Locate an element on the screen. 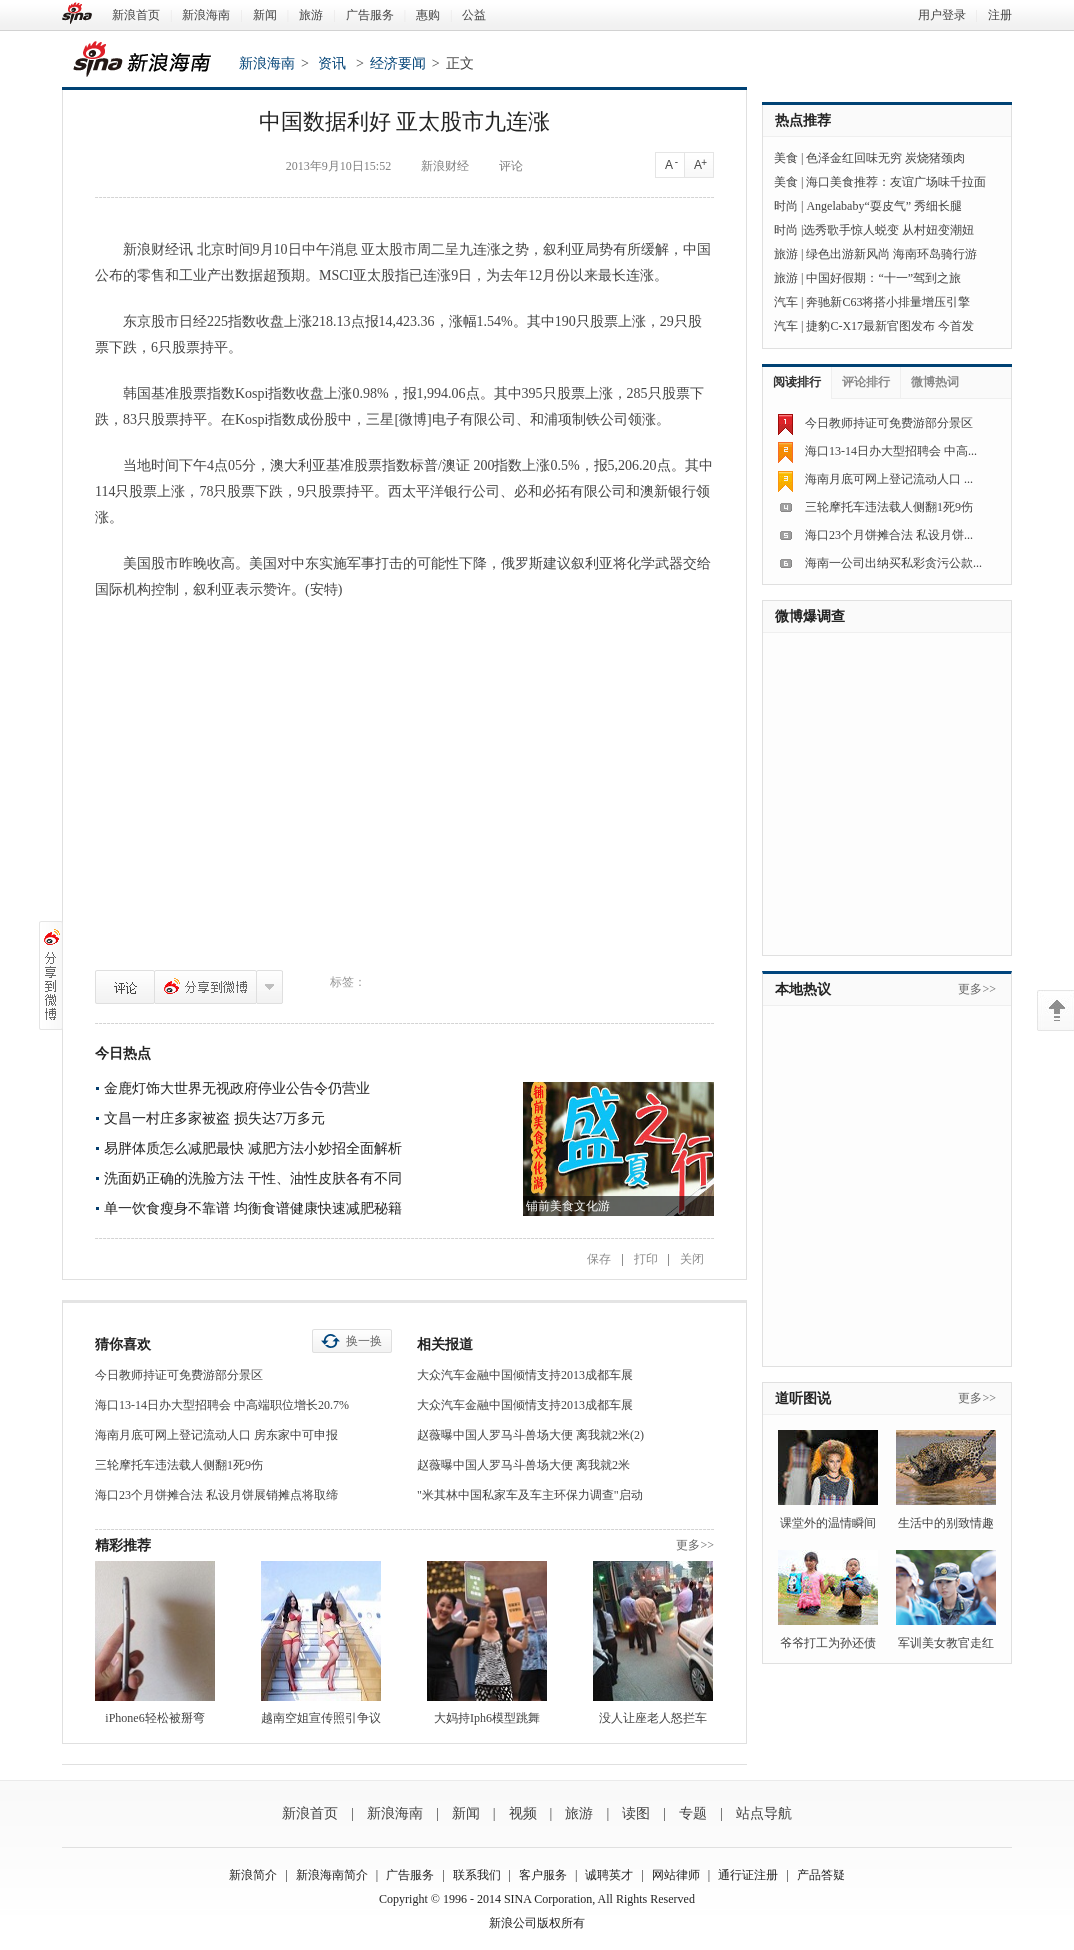 This screenshot has width=1074, height=1950. 保存 is located at coordinates (599, 1259).